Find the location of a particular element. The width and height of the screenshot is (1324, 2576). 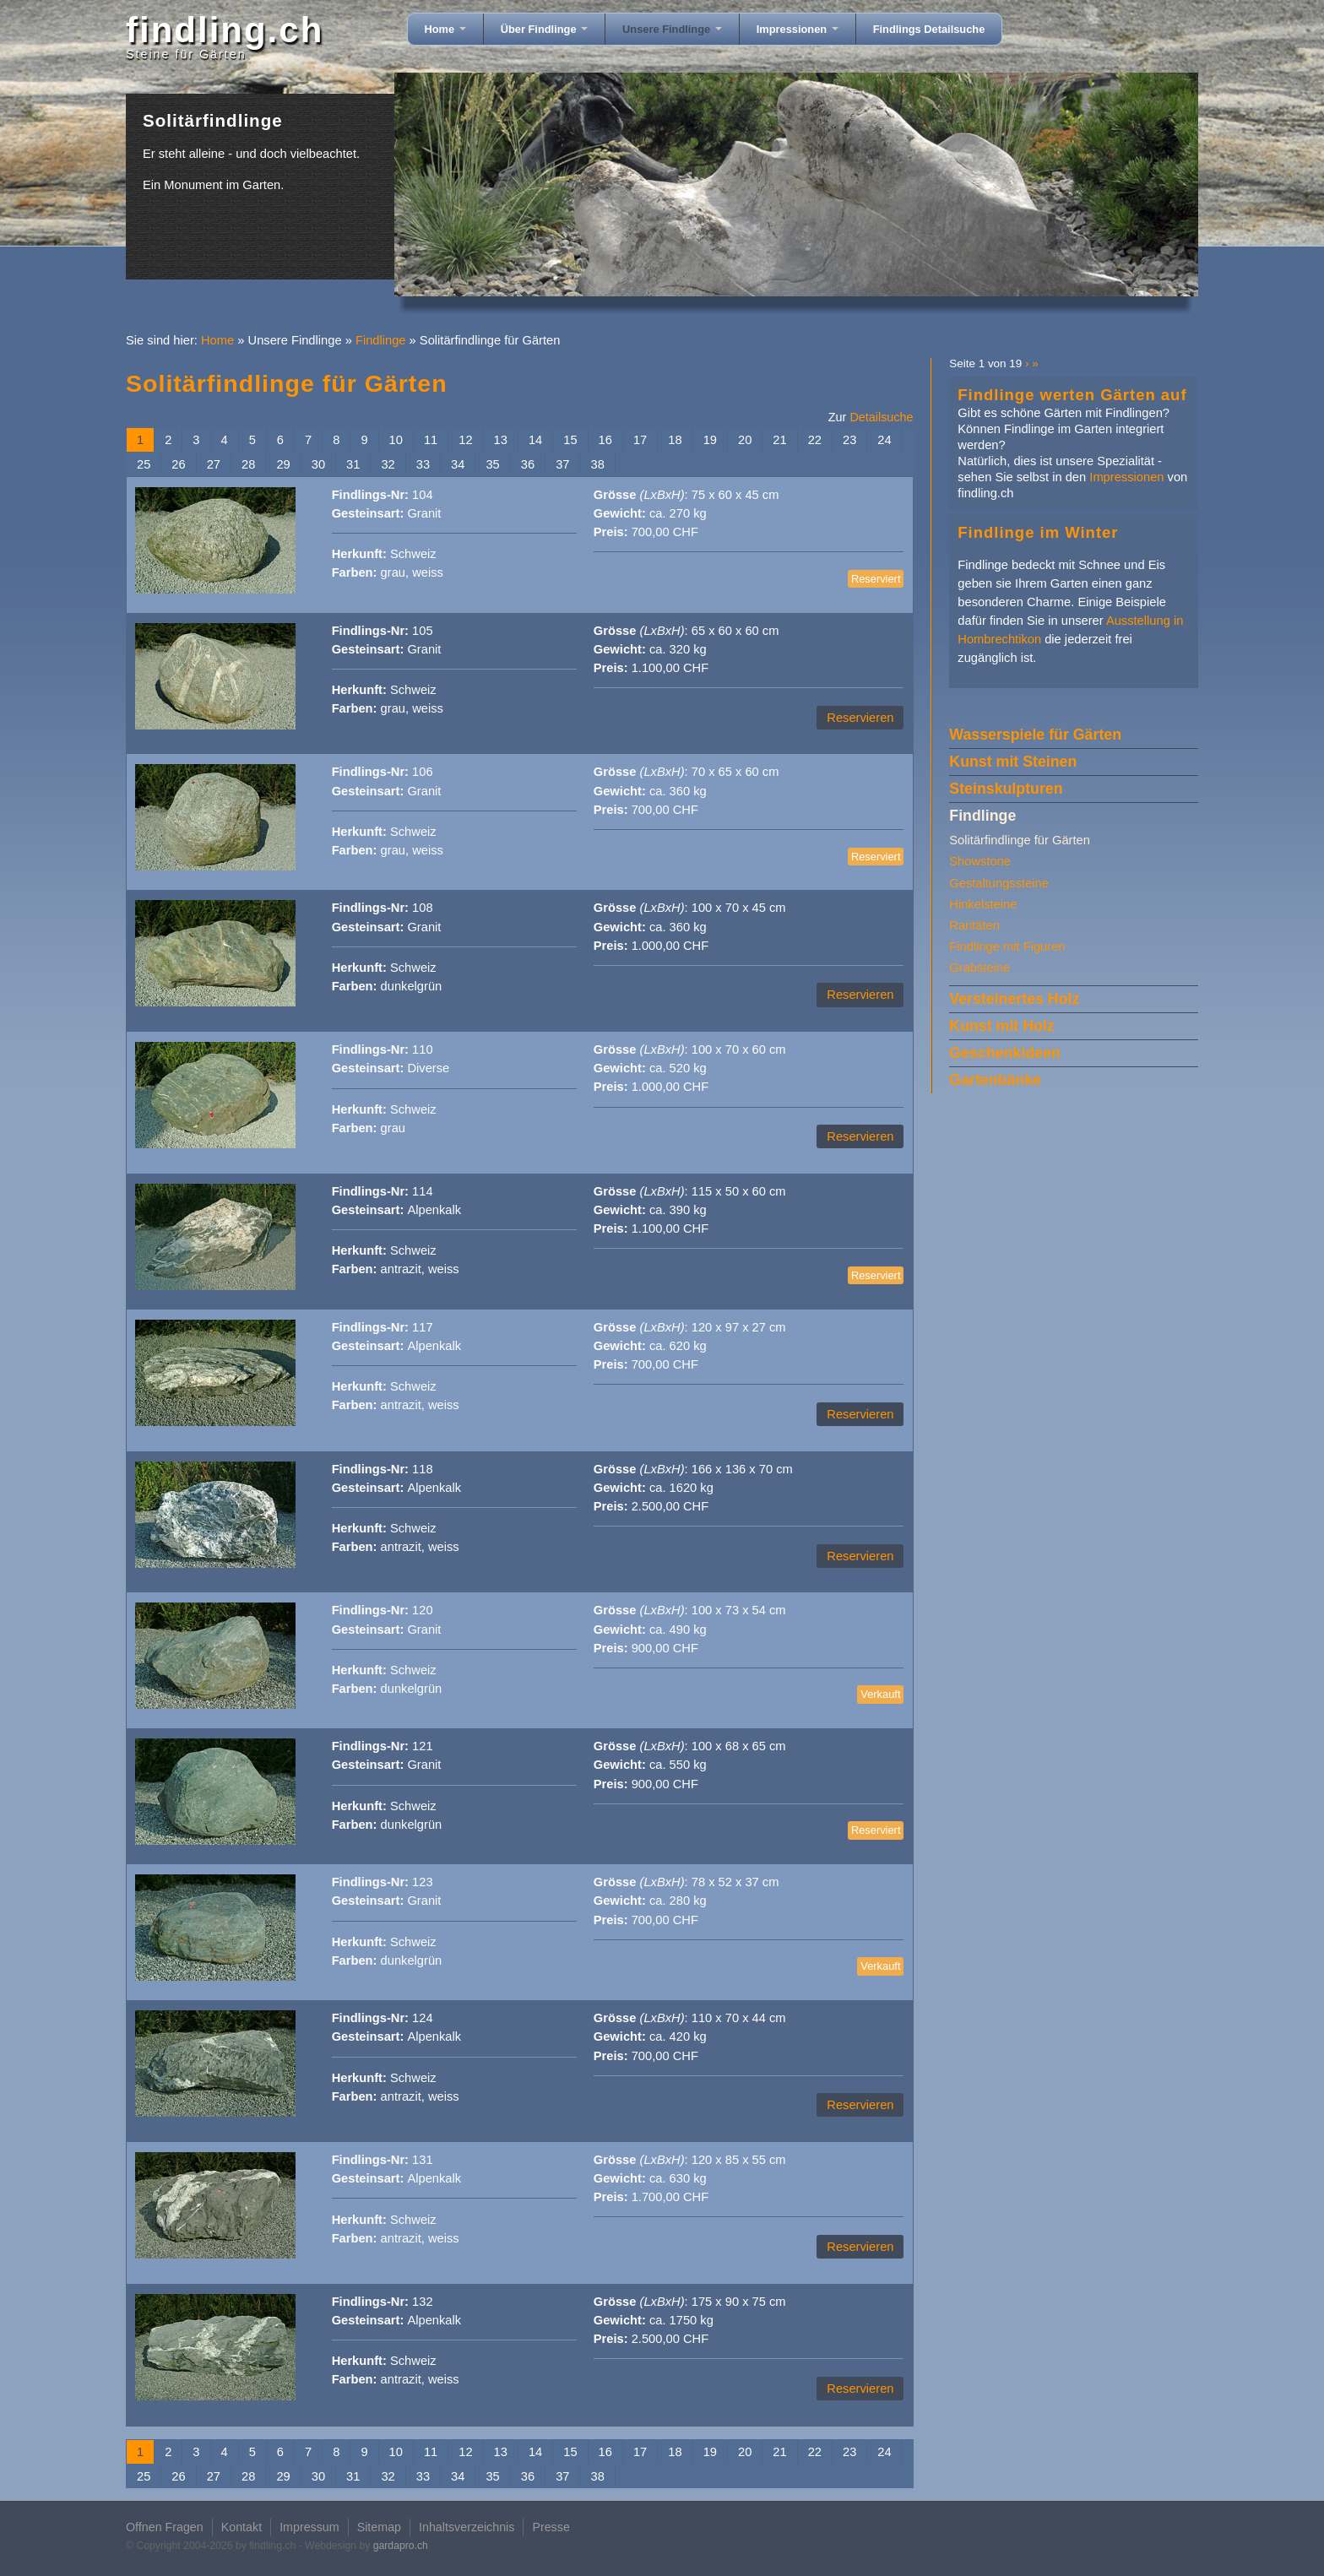

27 is located at coordinates (213, 464).